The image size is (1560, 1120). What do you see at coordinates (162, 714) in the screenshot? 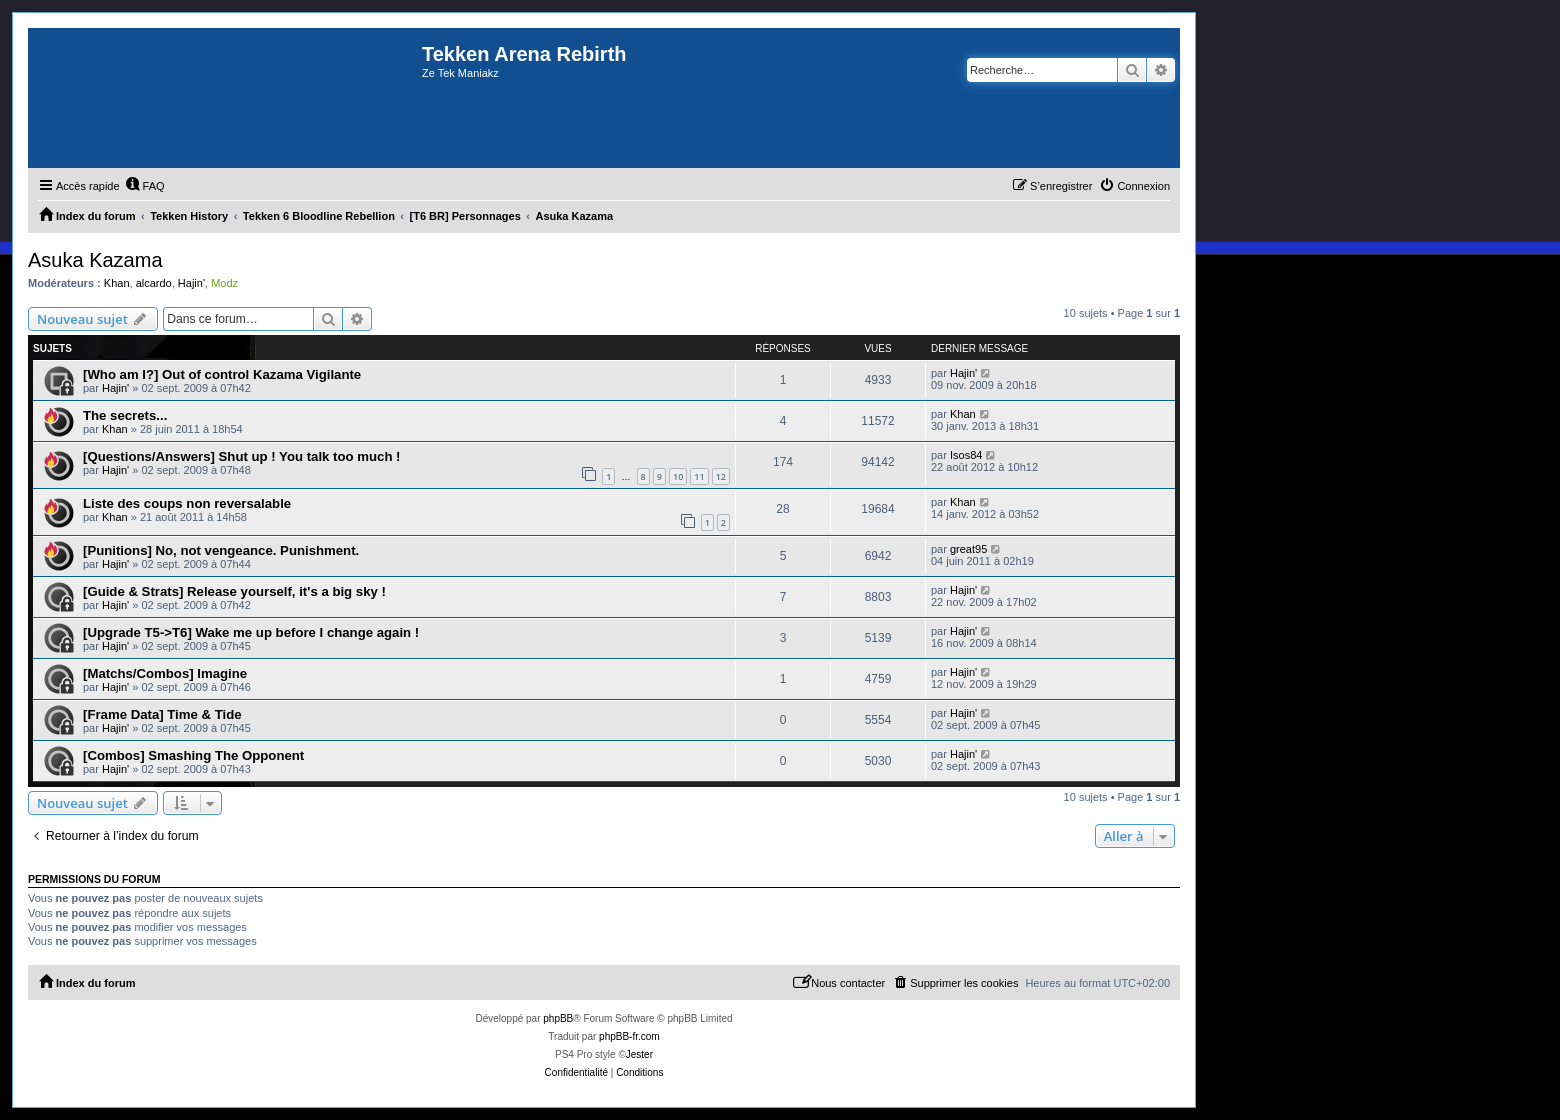
I see `[Frame Data] Time & Tide` at bounding box center [162, 714].